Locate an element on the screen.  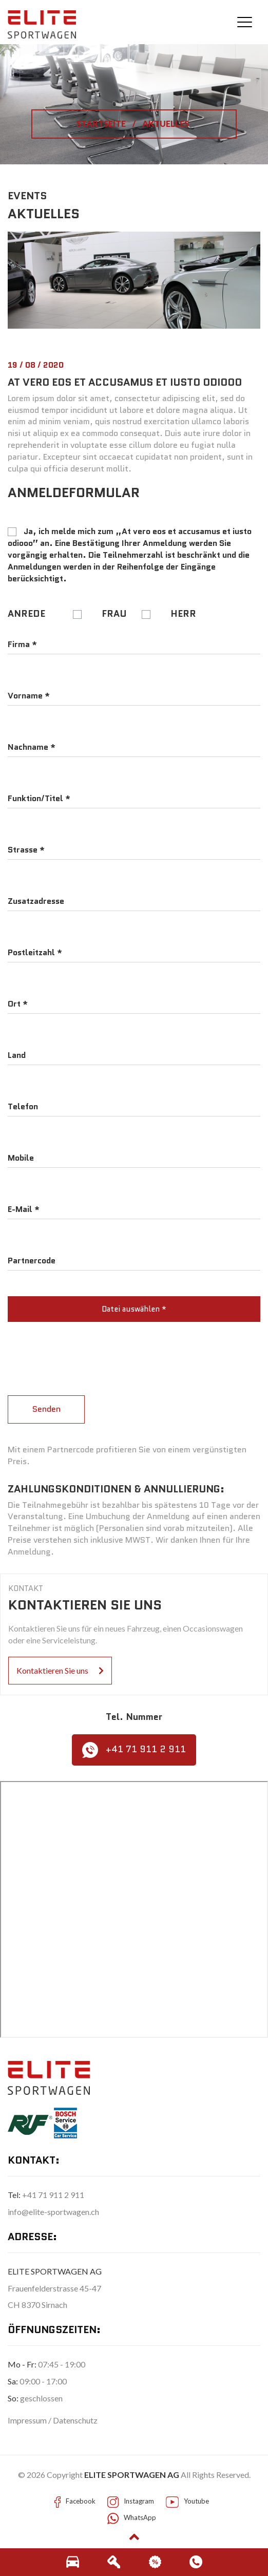
Mobile is located at coordinates (21, 1158).